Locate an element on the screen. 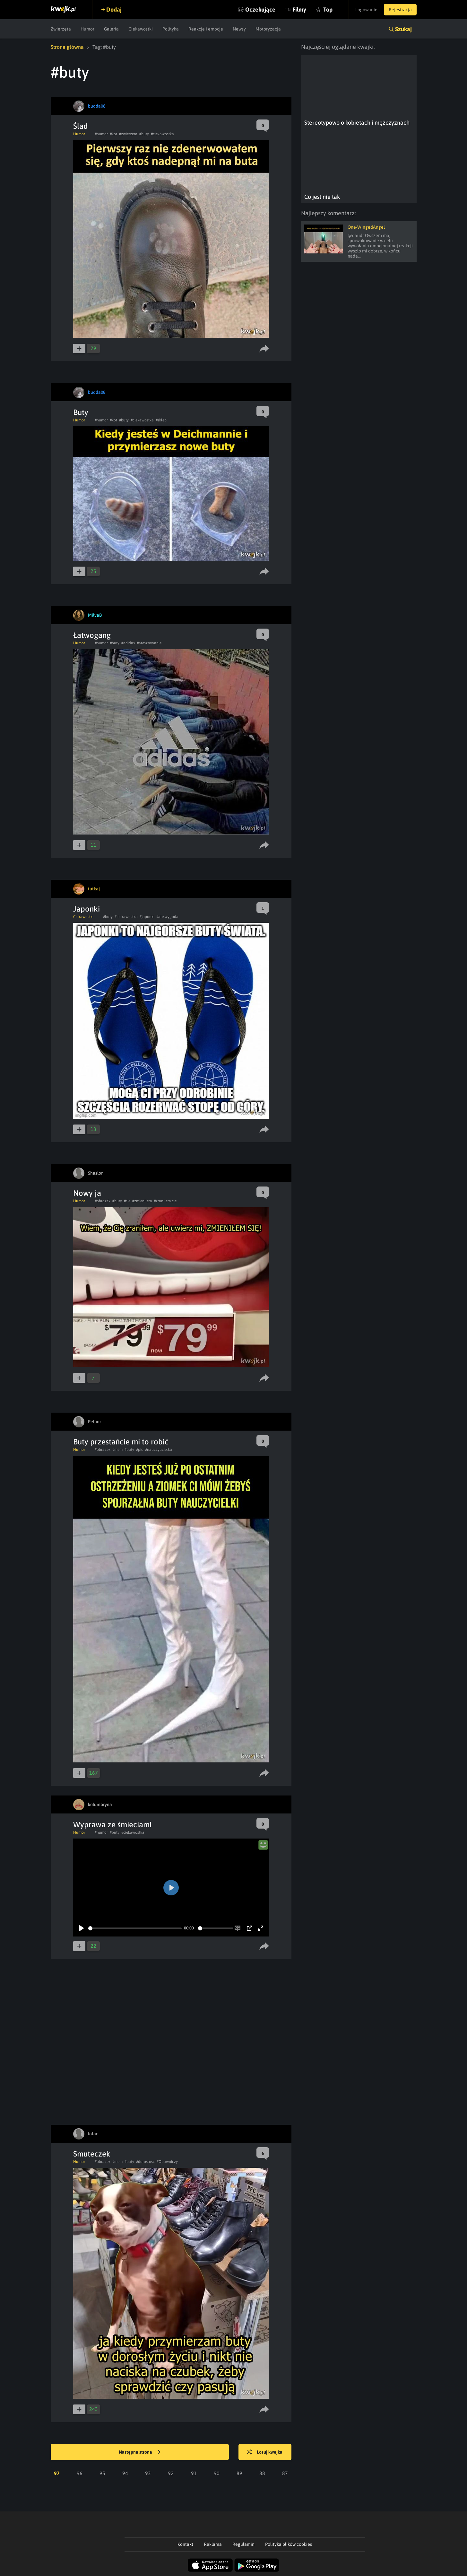 This screenshot has width=467, height=2576. 95 is located at coordinates (102, 2473).